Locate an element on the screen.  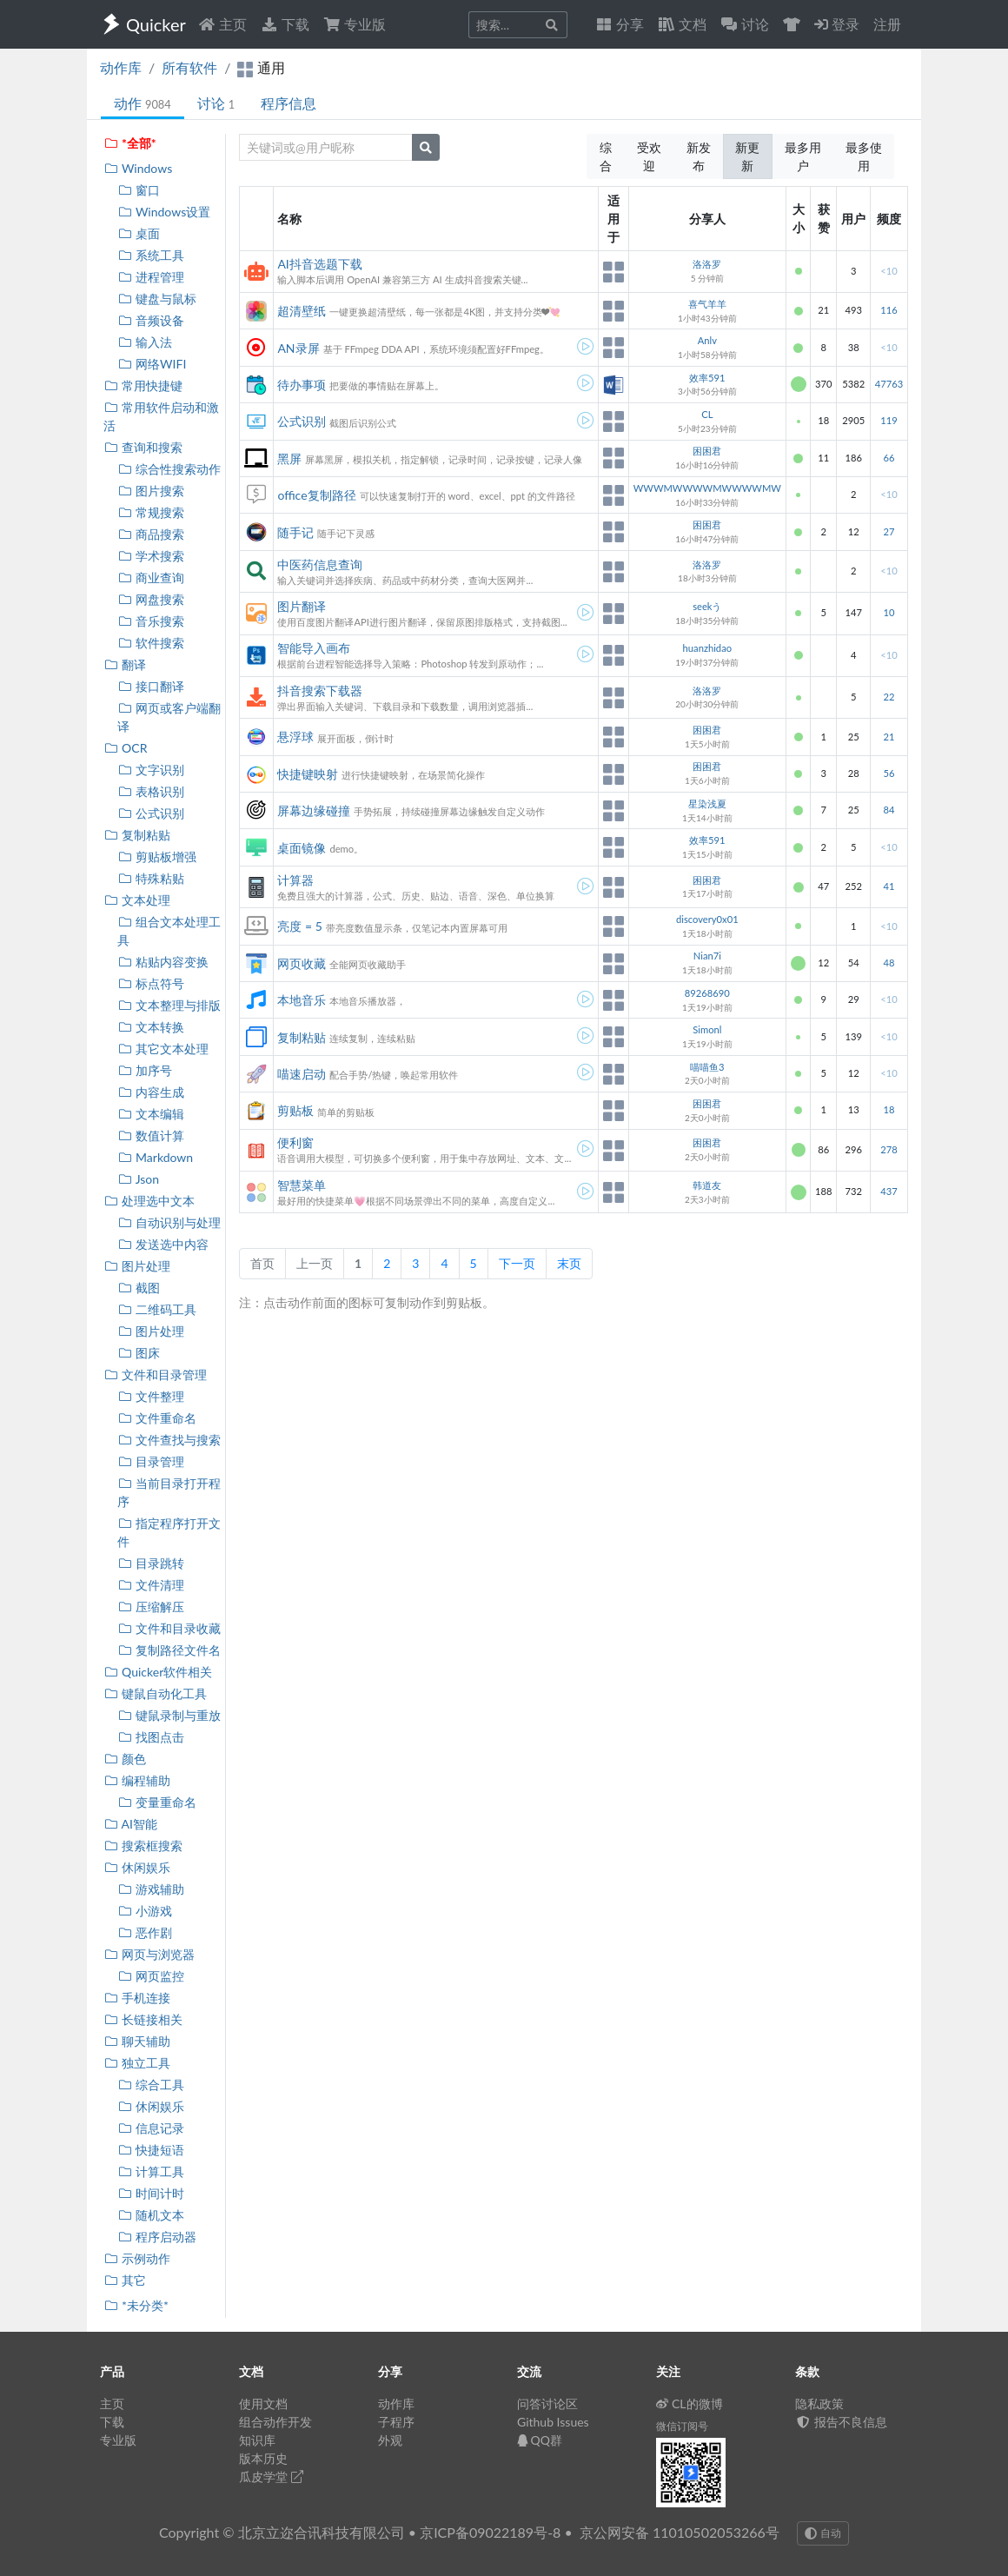
47763 is located at coordinates (889, 383).